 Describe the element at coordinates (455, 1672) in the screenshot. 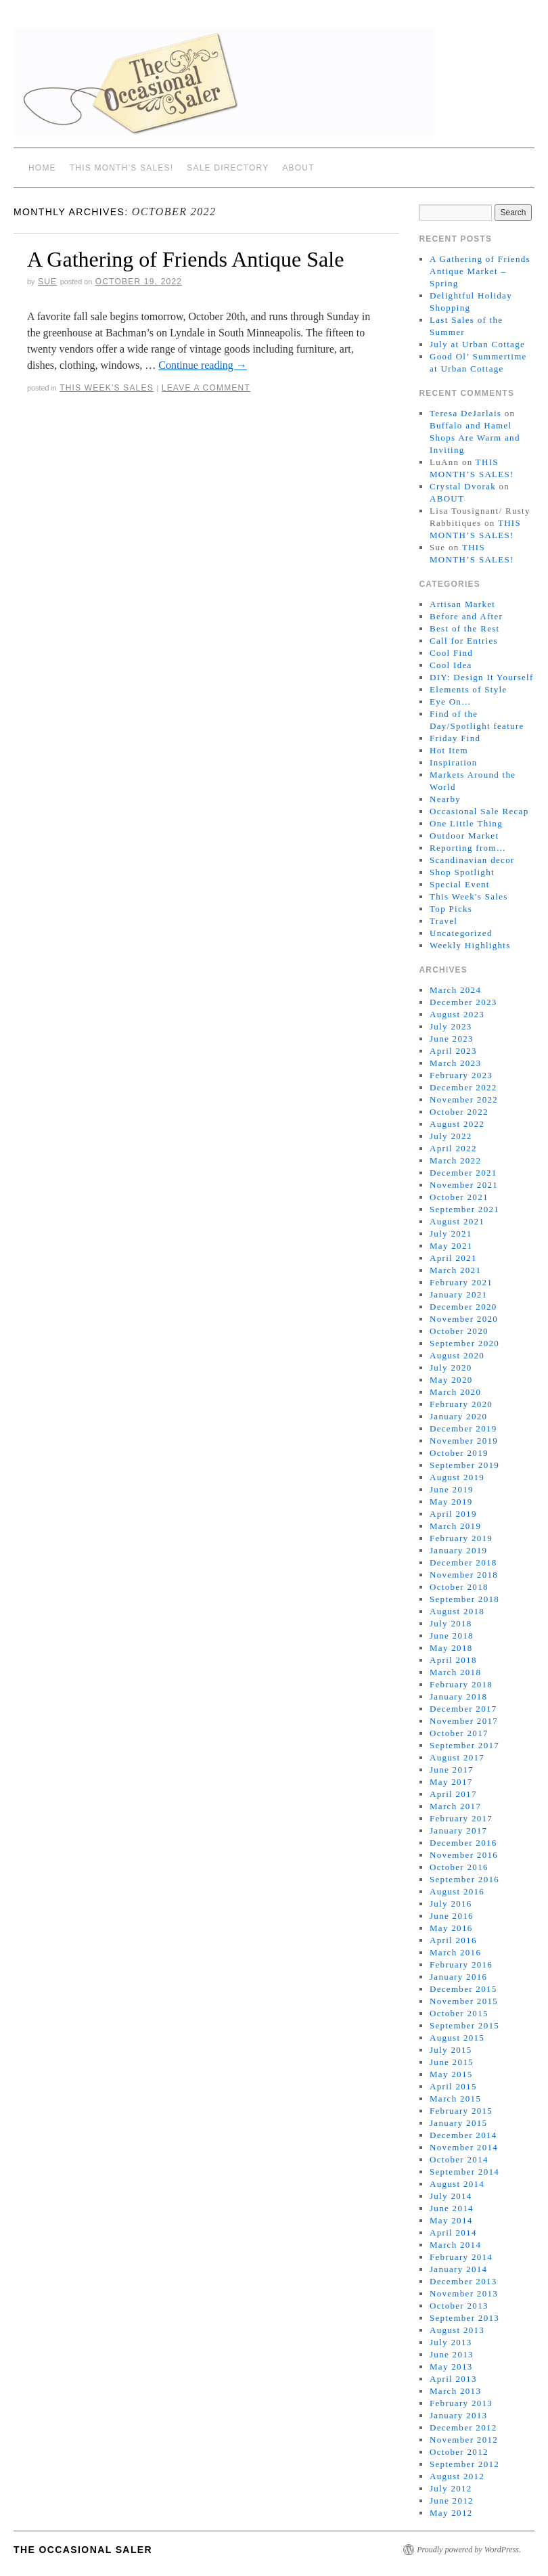

I see `March 2018` at that location.